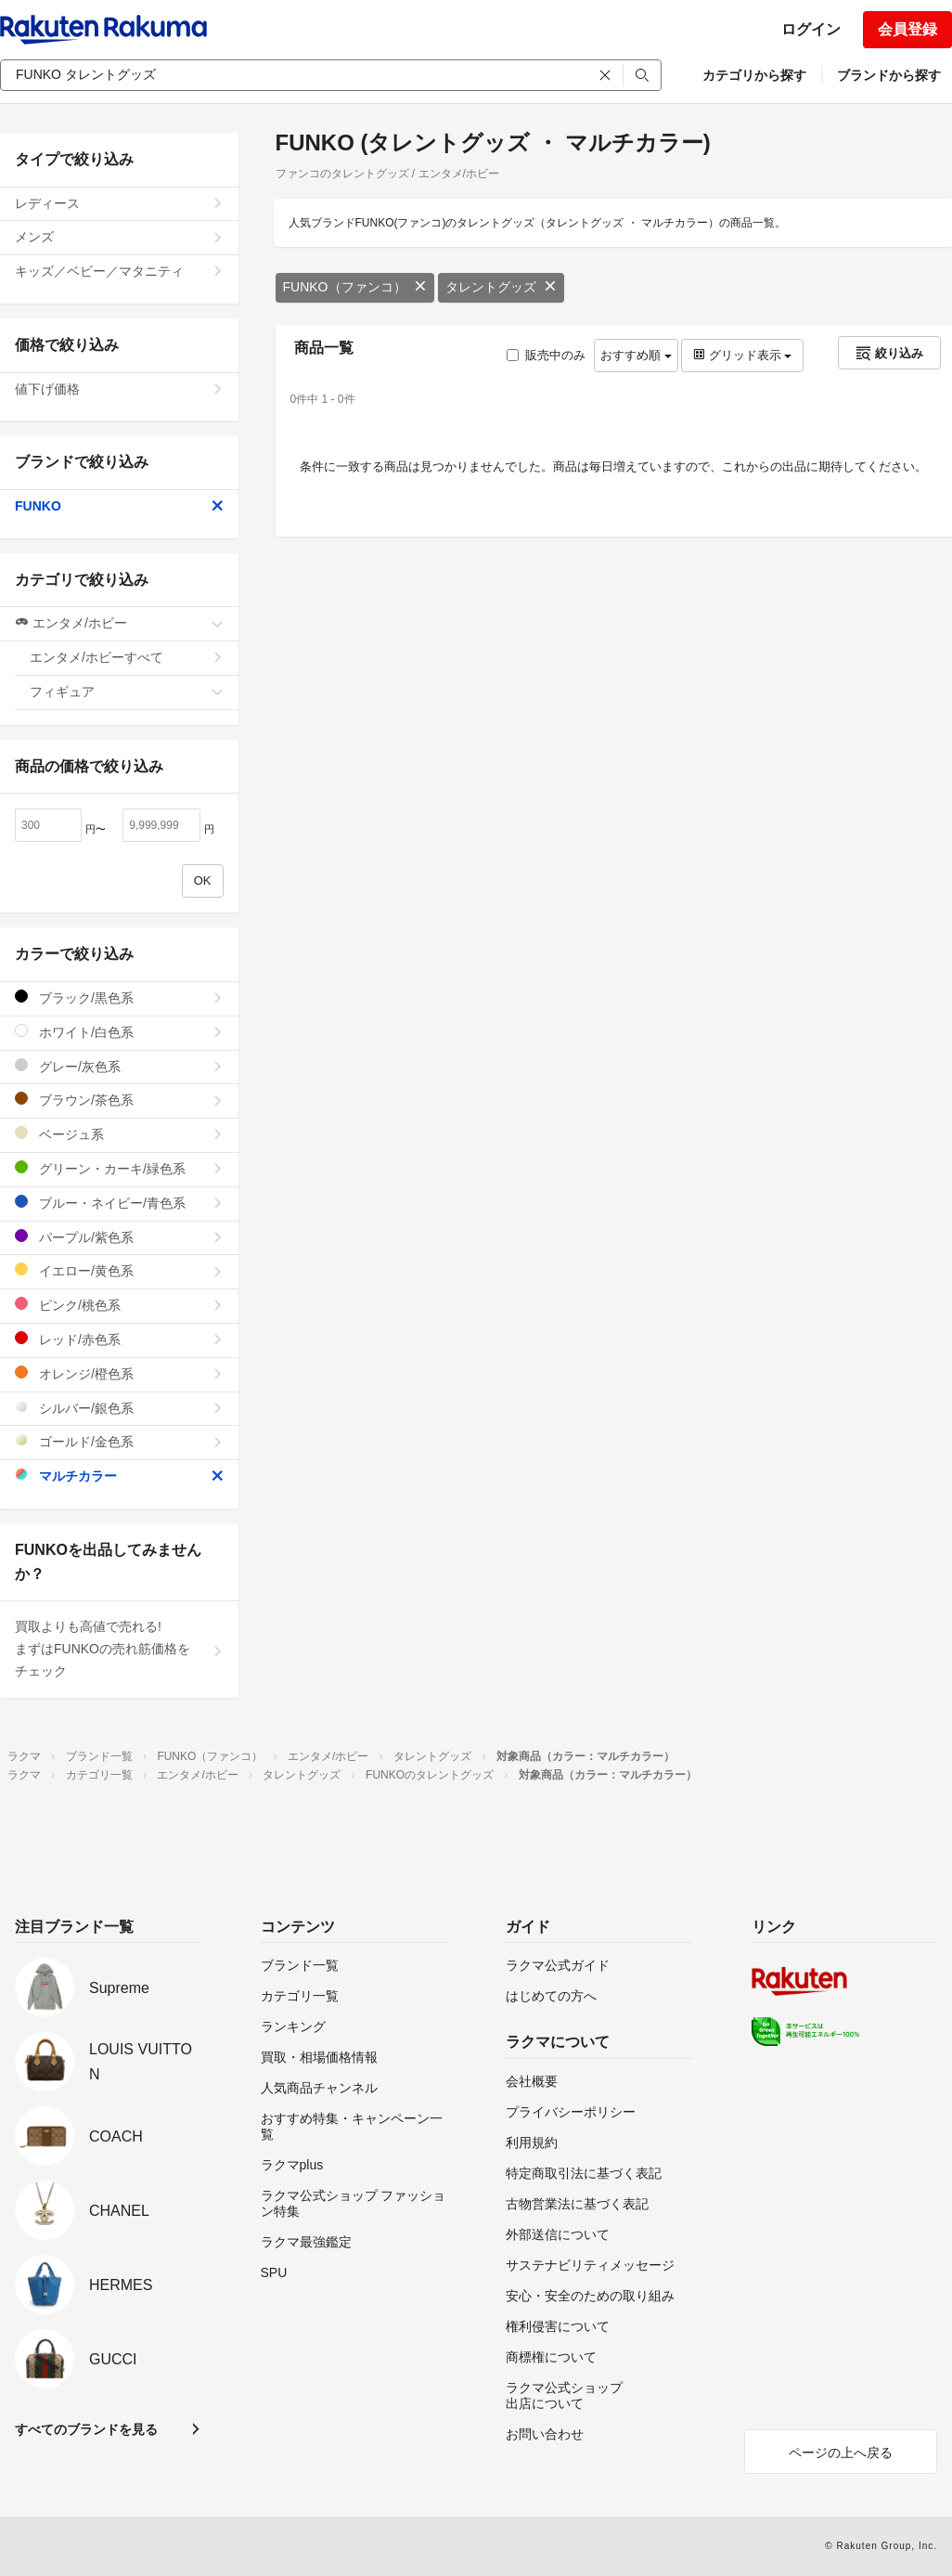 The height and width of the screenshot is (2576, 952). Describe the element at coordinates (907, 29) in the screenshot. I see `会員登録` at that location.